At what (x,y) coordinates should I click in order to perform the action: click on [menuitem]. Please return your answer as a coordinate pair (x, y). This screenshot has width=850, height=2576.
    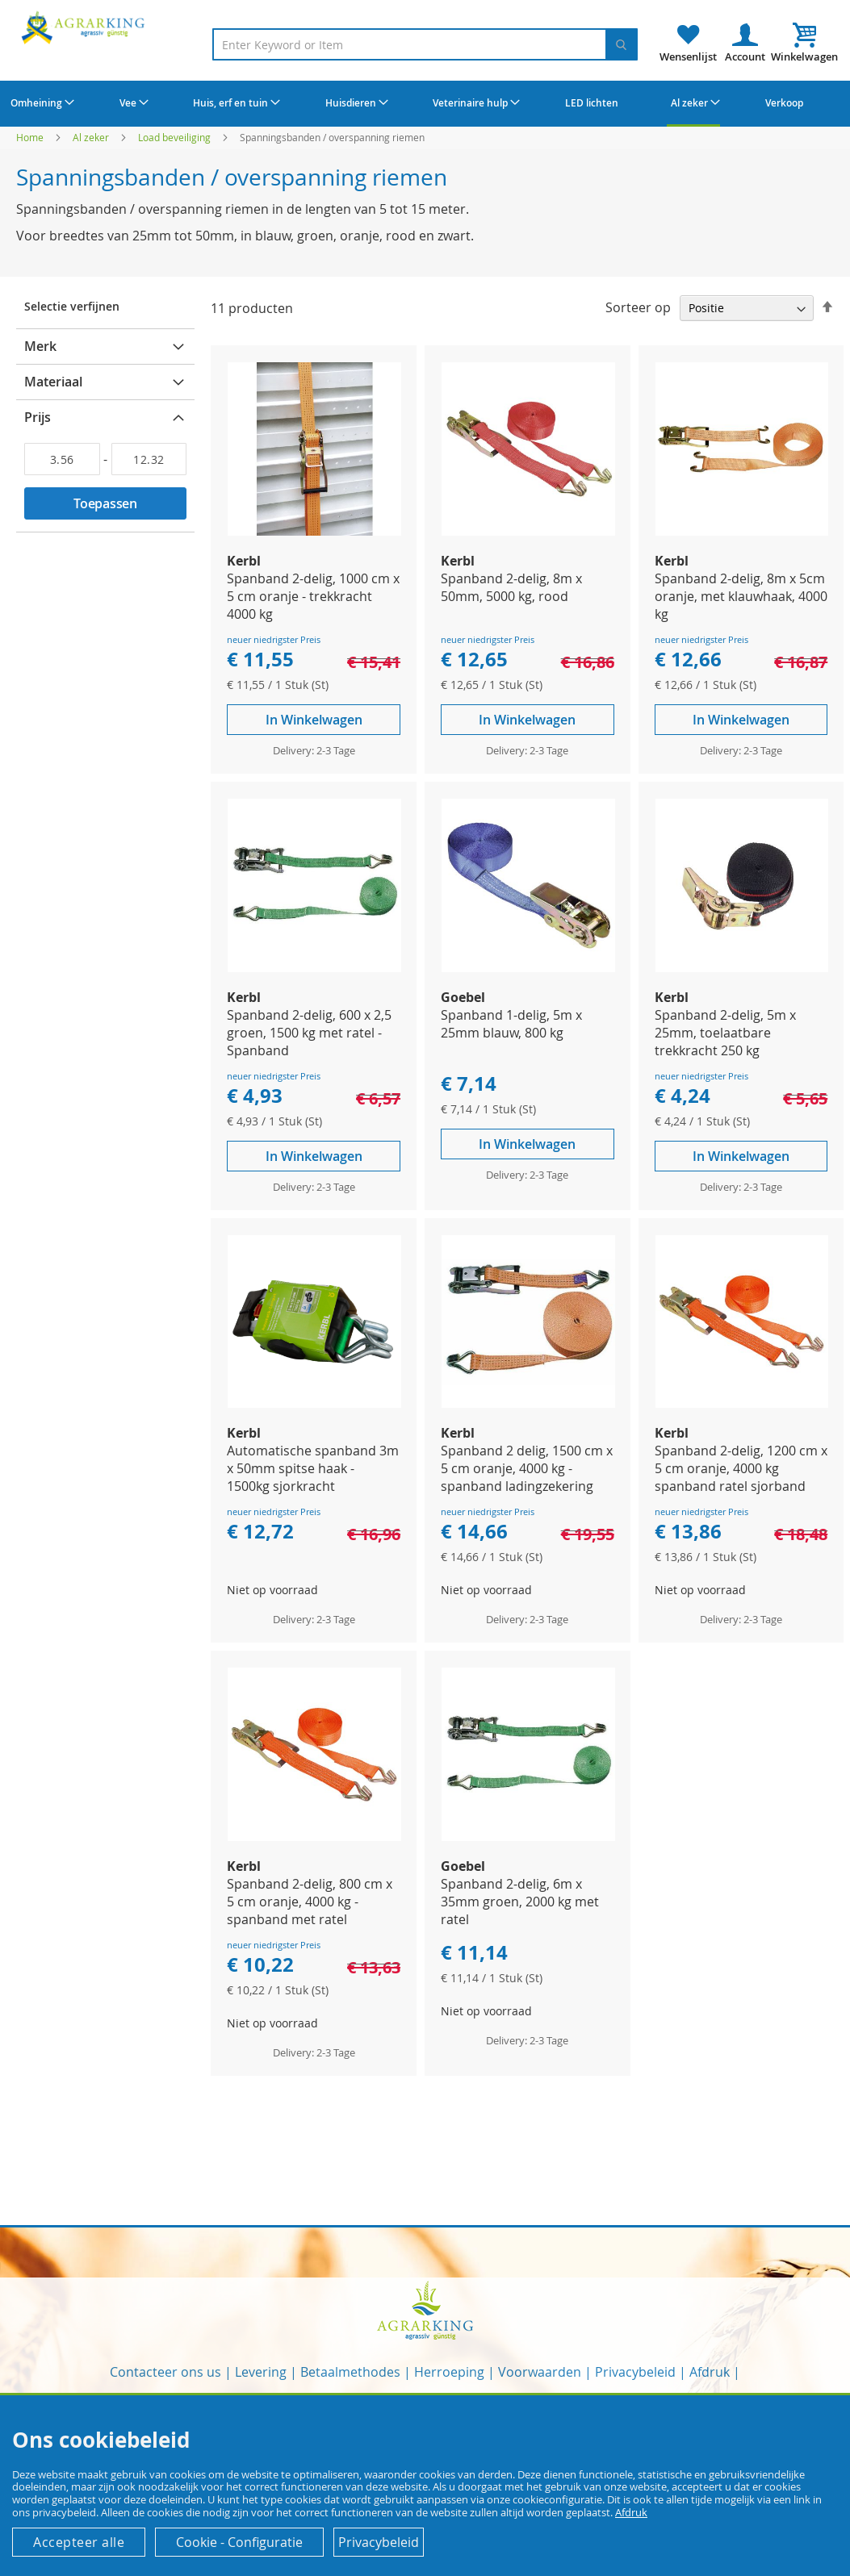
    Looking at the image, I should click on (40, 102).